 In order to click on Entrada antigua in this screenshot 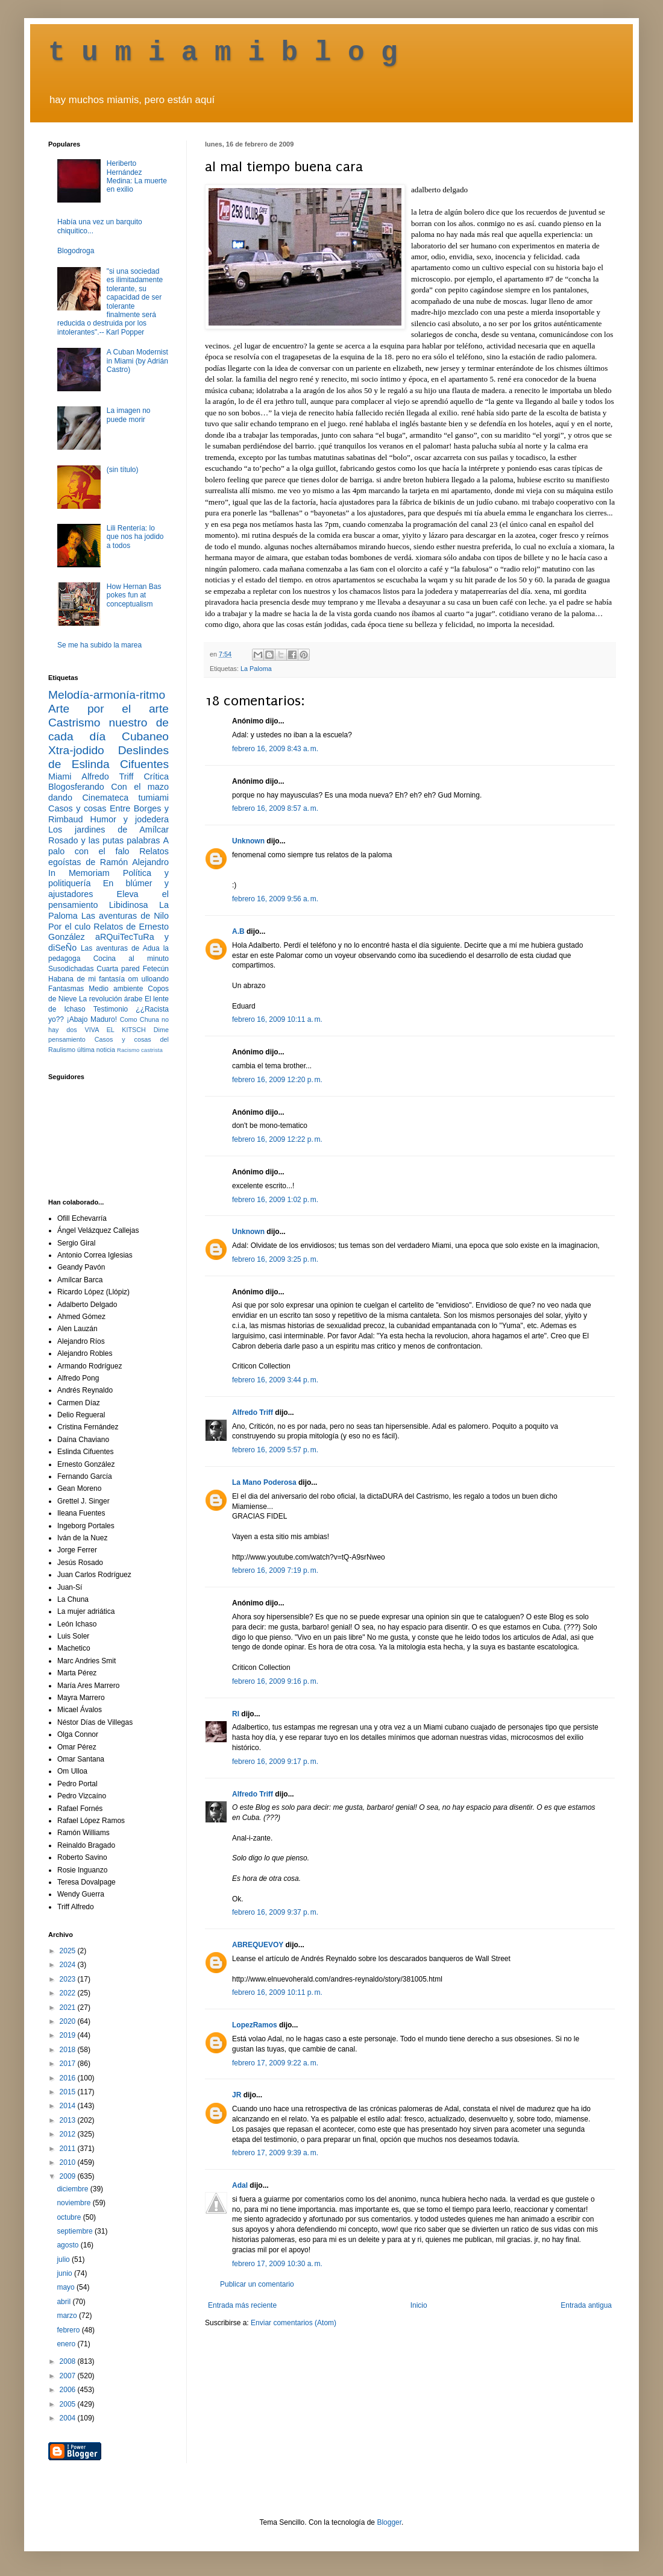, I will do `click(586, 2305)`.